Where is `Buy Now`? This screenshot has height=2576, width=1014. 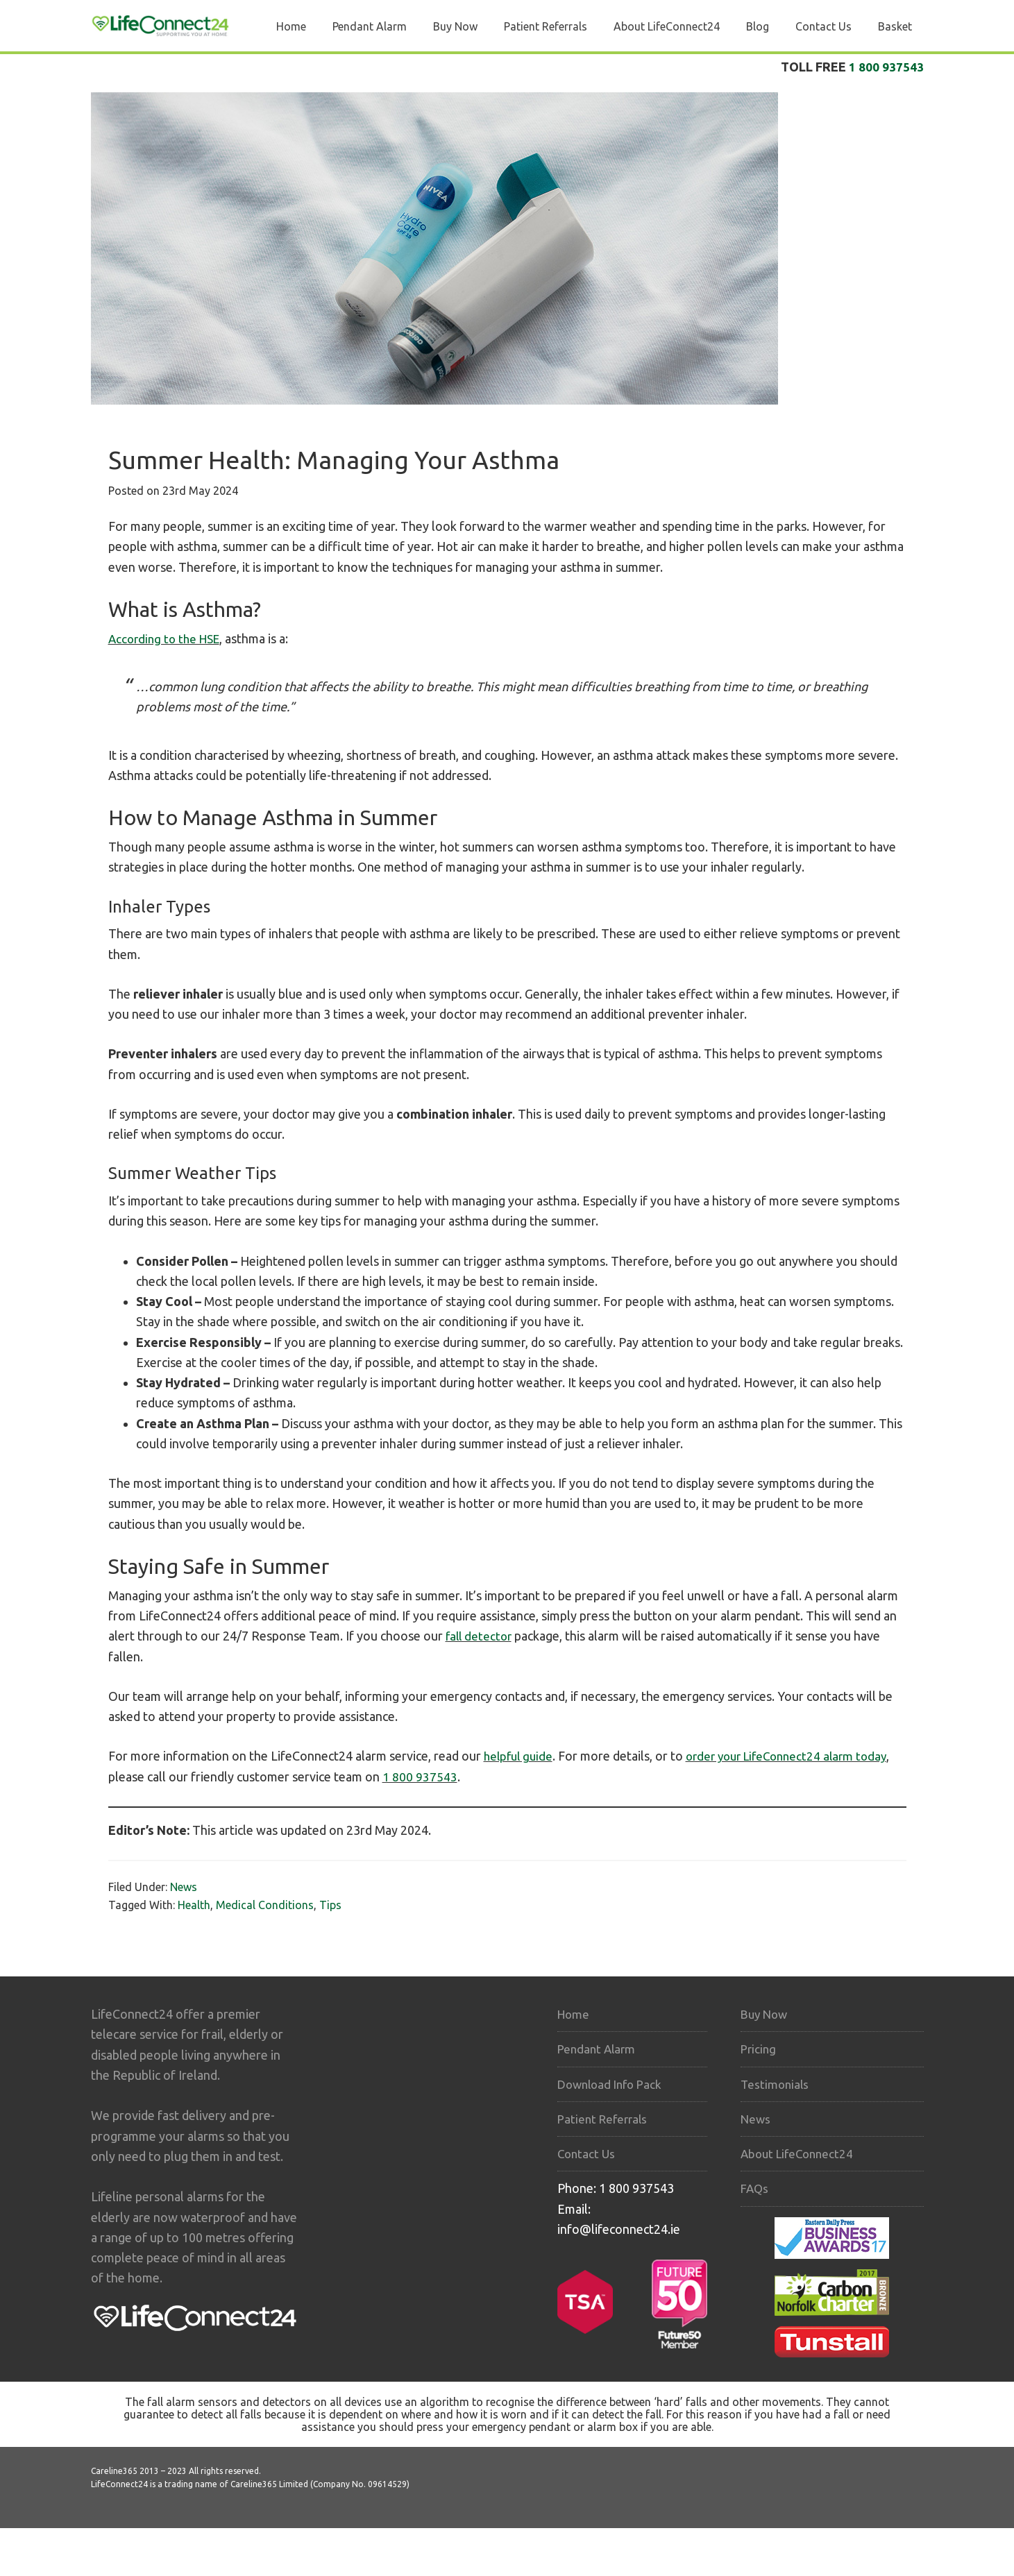 Buy Now is located at coordinates (766, 2014).